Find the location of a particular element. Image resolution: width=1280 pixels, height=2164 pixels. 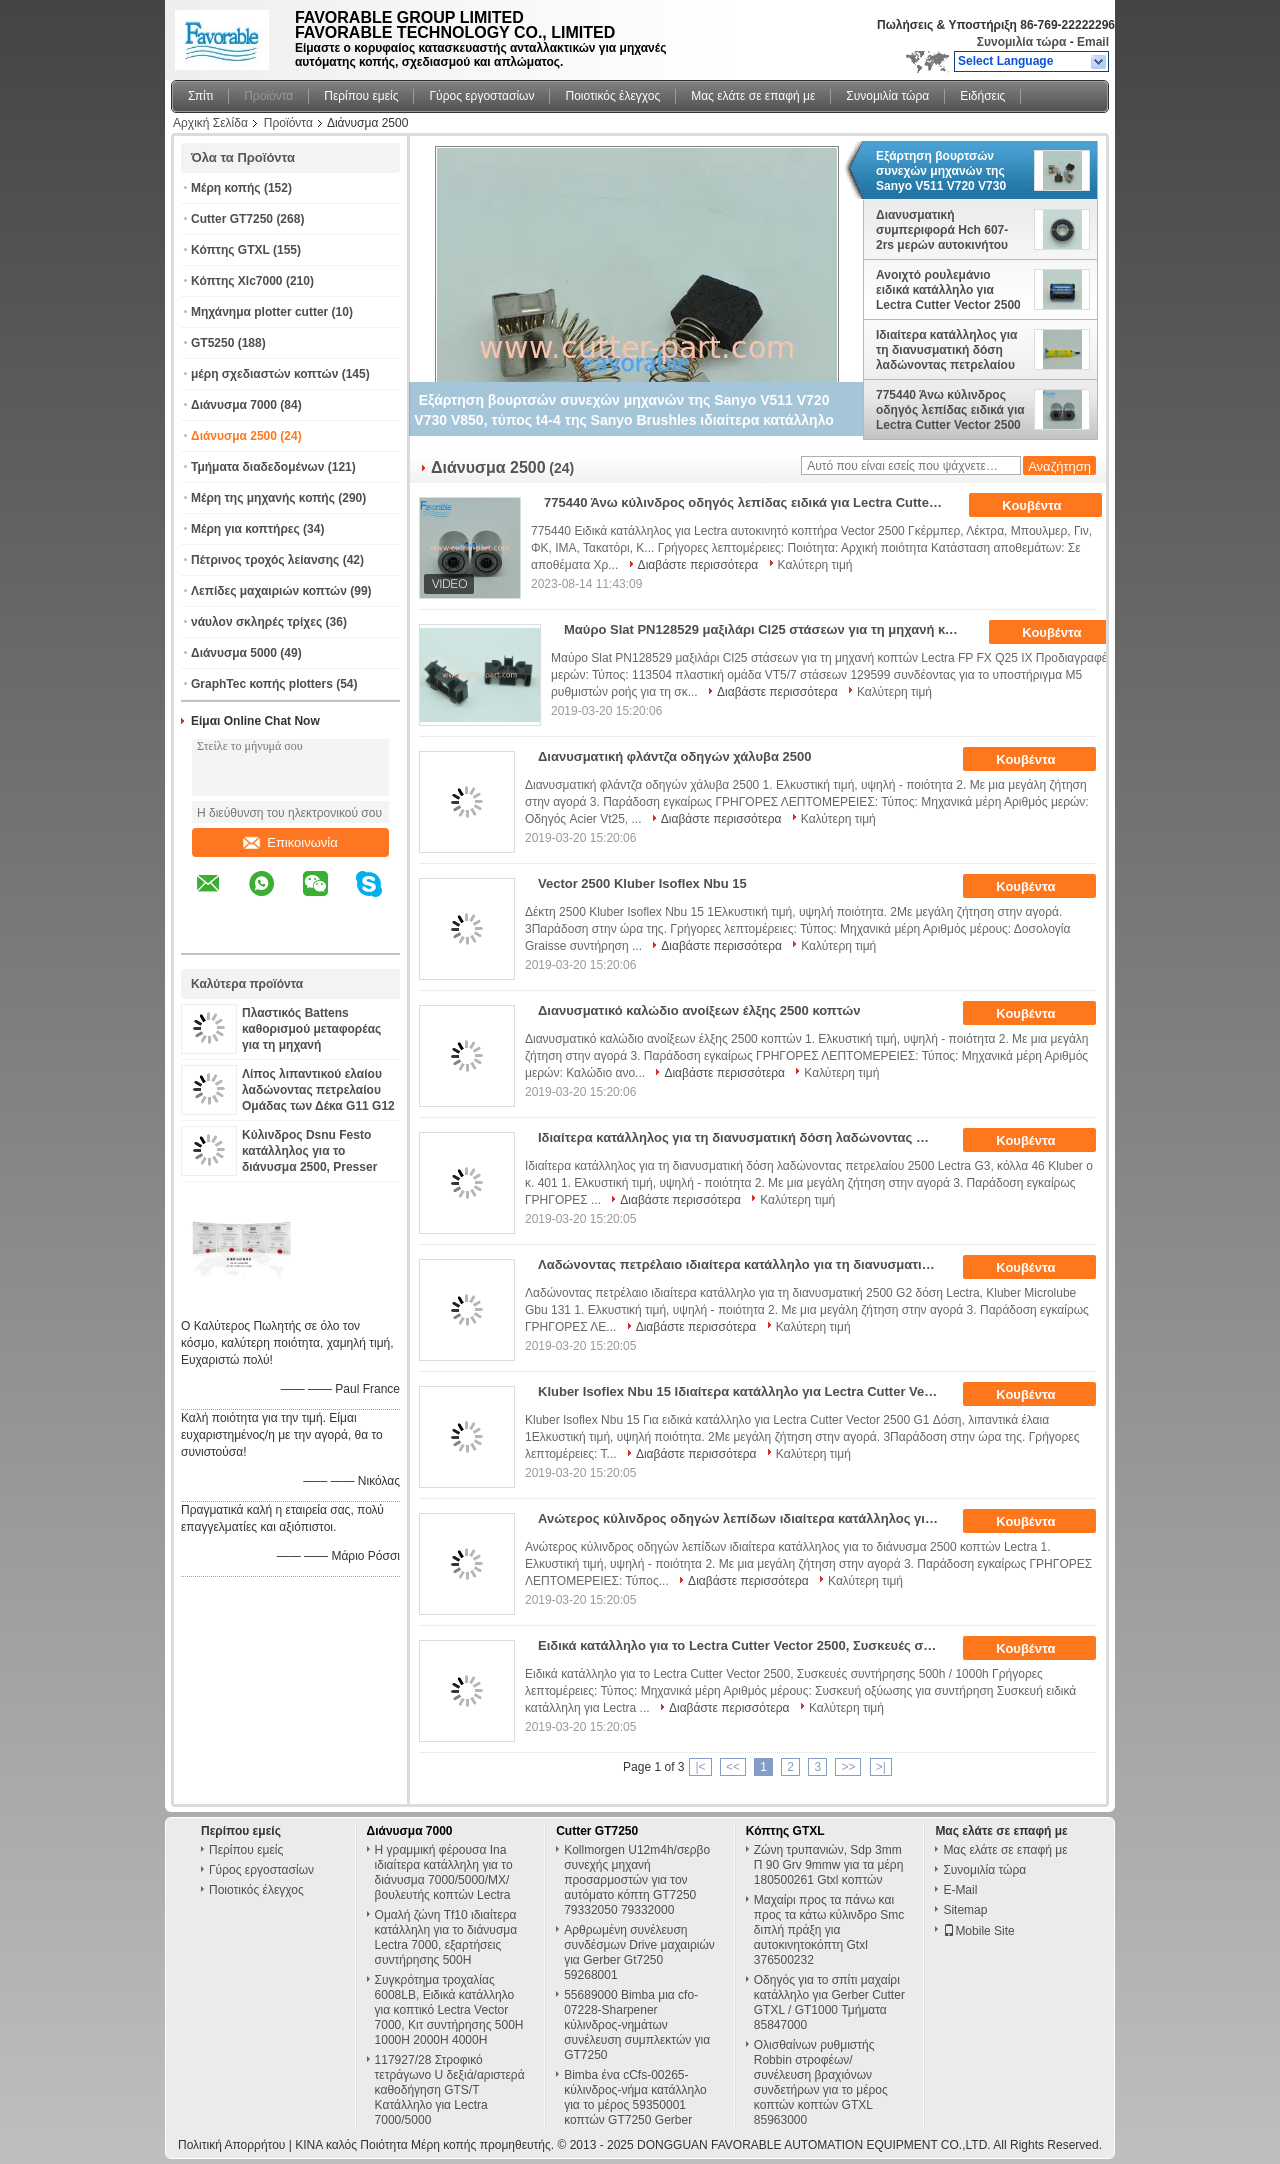

55689000 Bimba μια cfo-07228-Sharpener κύλινδρος-νημάτων συνέλευση συμπλεκτών για GT7250 is located at coordinates (637, 2025).